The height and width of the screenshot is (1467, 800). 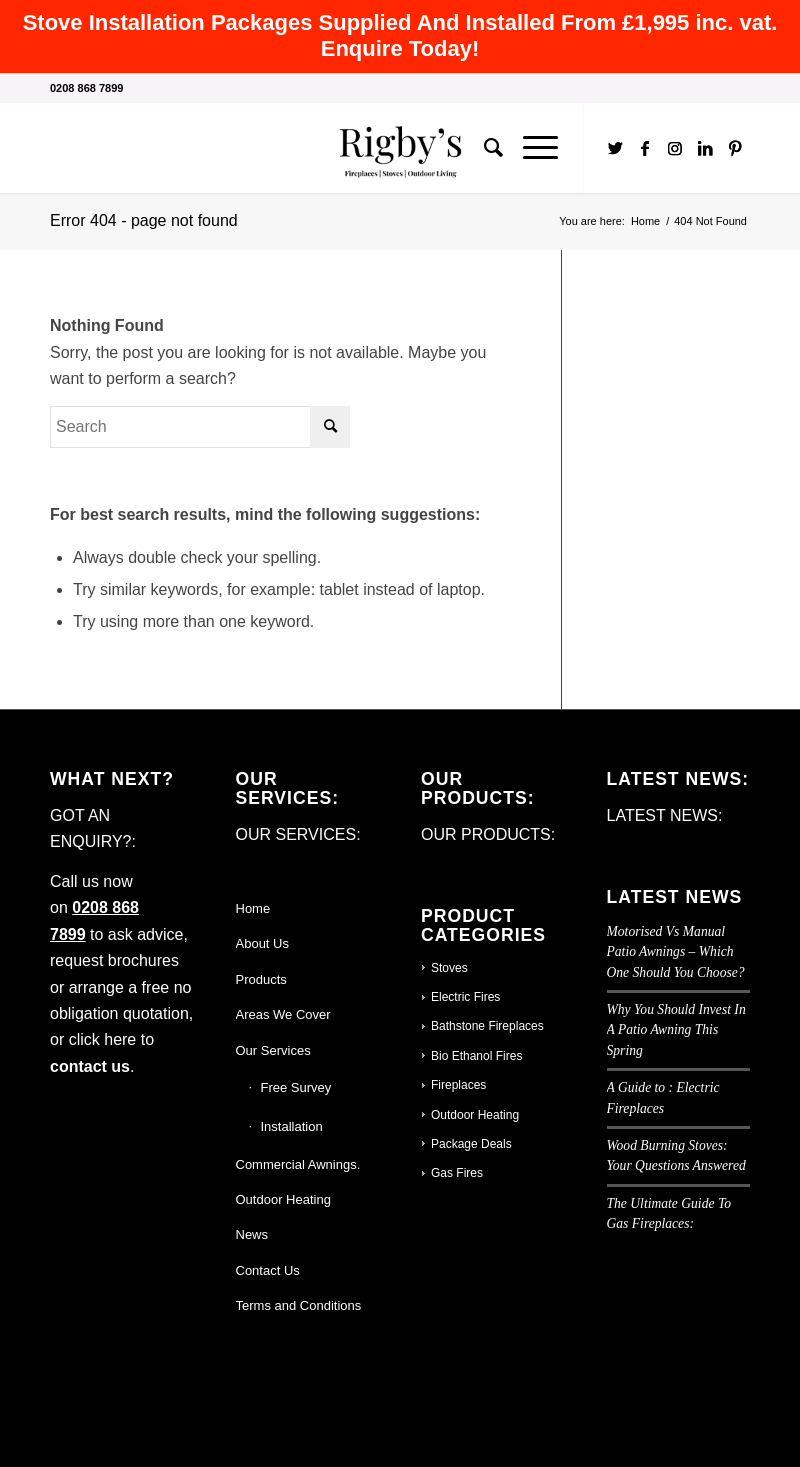 I want to click on Installation, so click(x=292, y=1126).